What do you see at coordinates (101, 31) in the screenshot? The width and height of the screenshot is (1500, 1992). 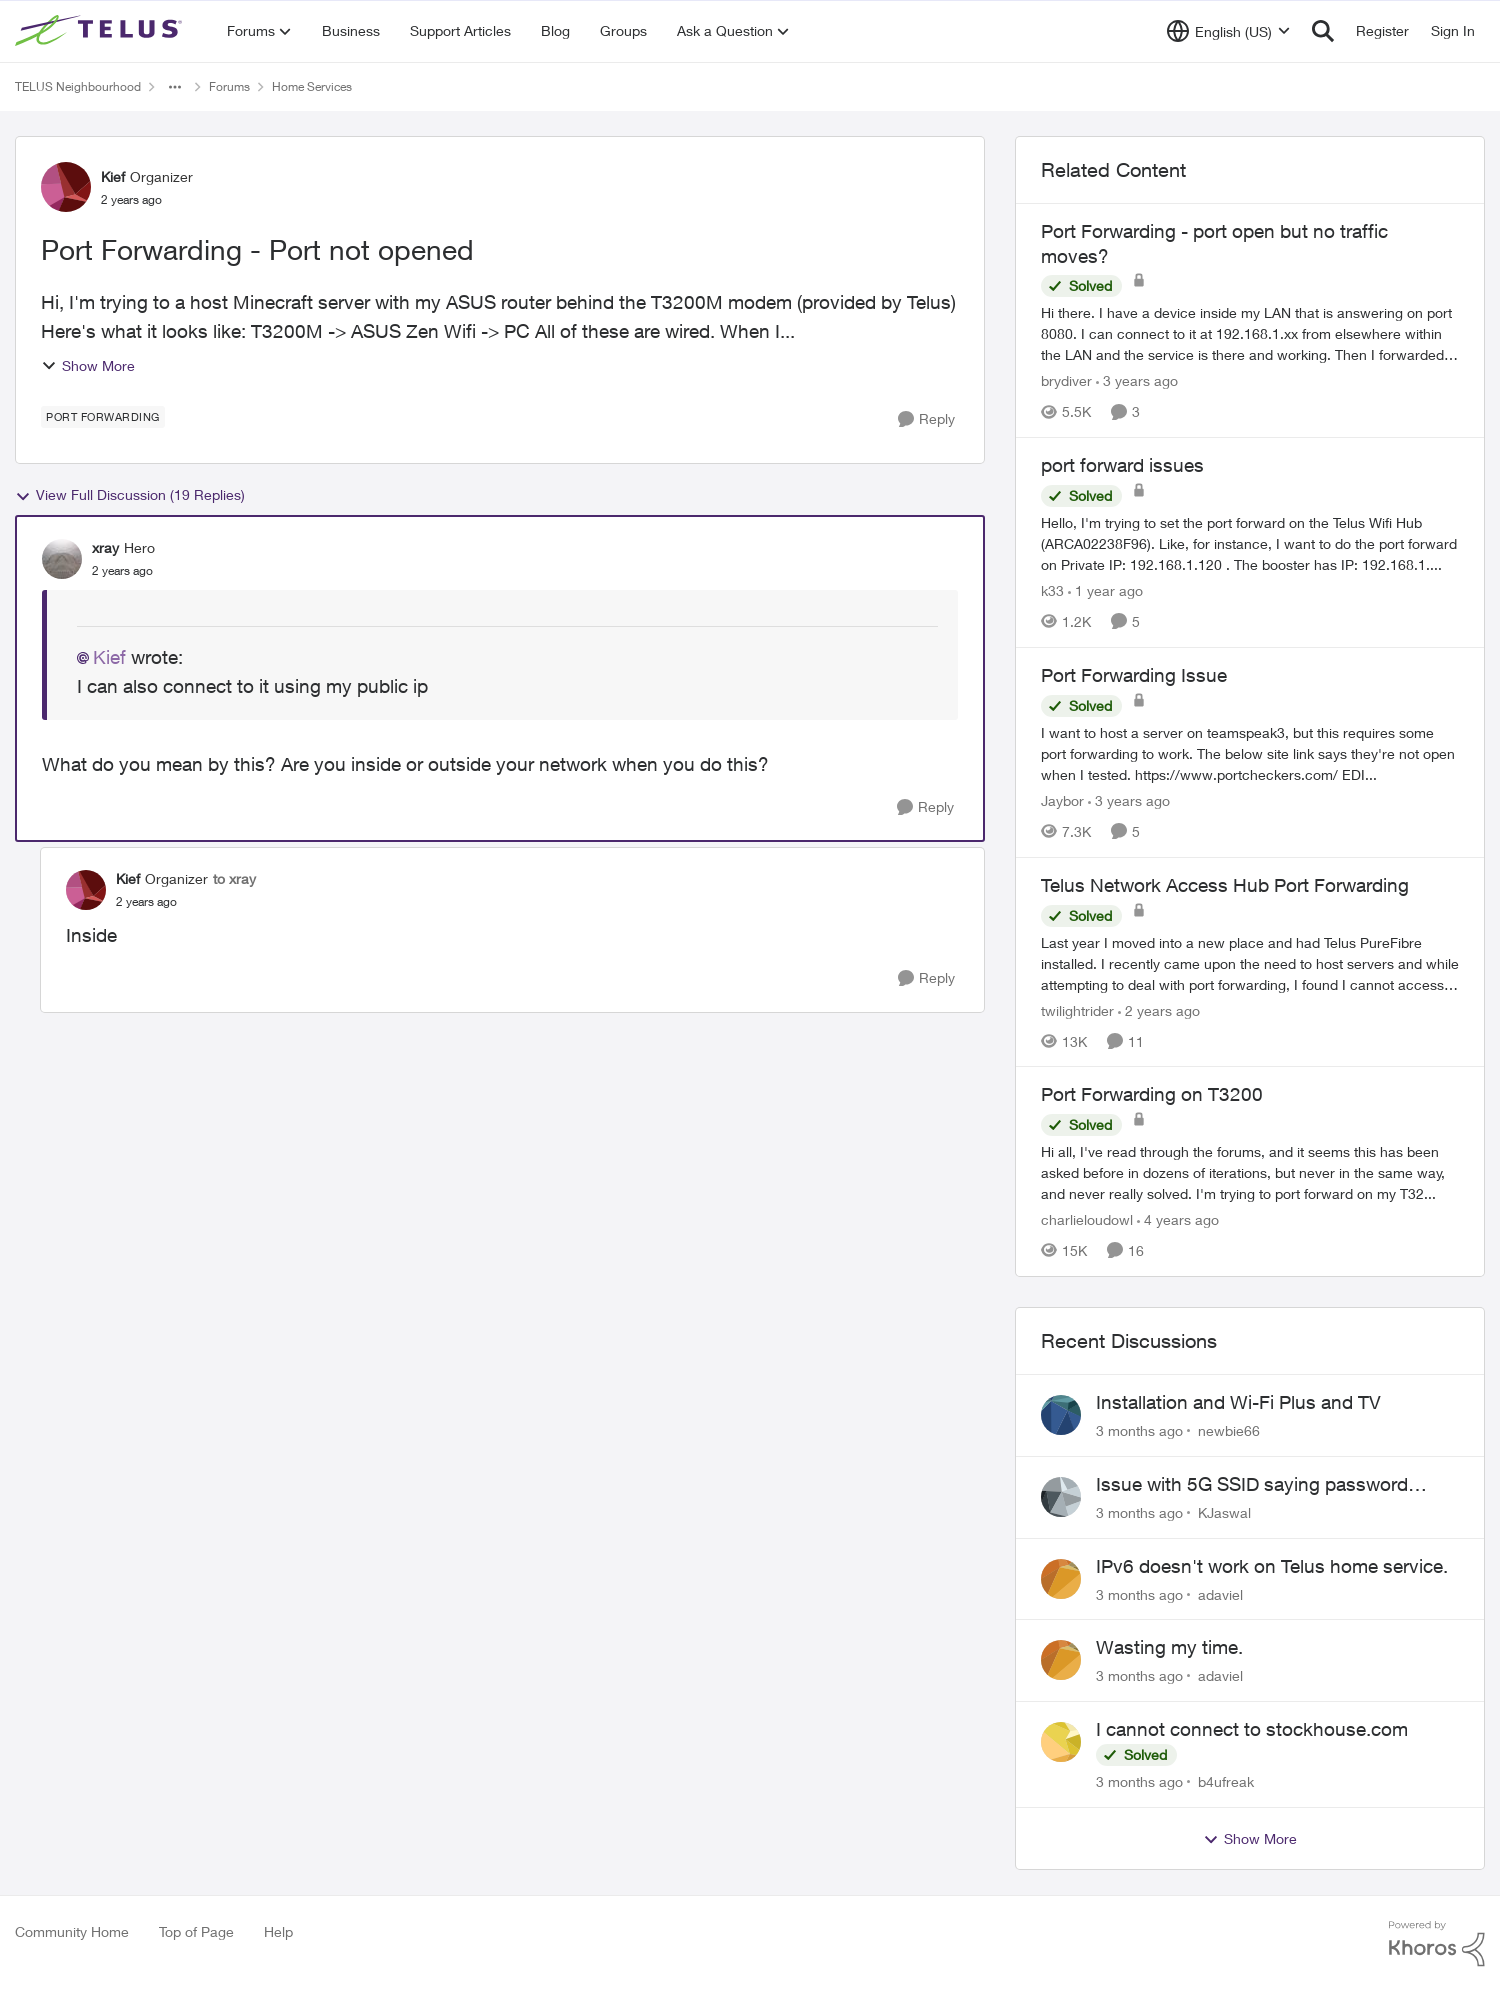 I see `[Go to community home page]` at bounding box center [101, 31].